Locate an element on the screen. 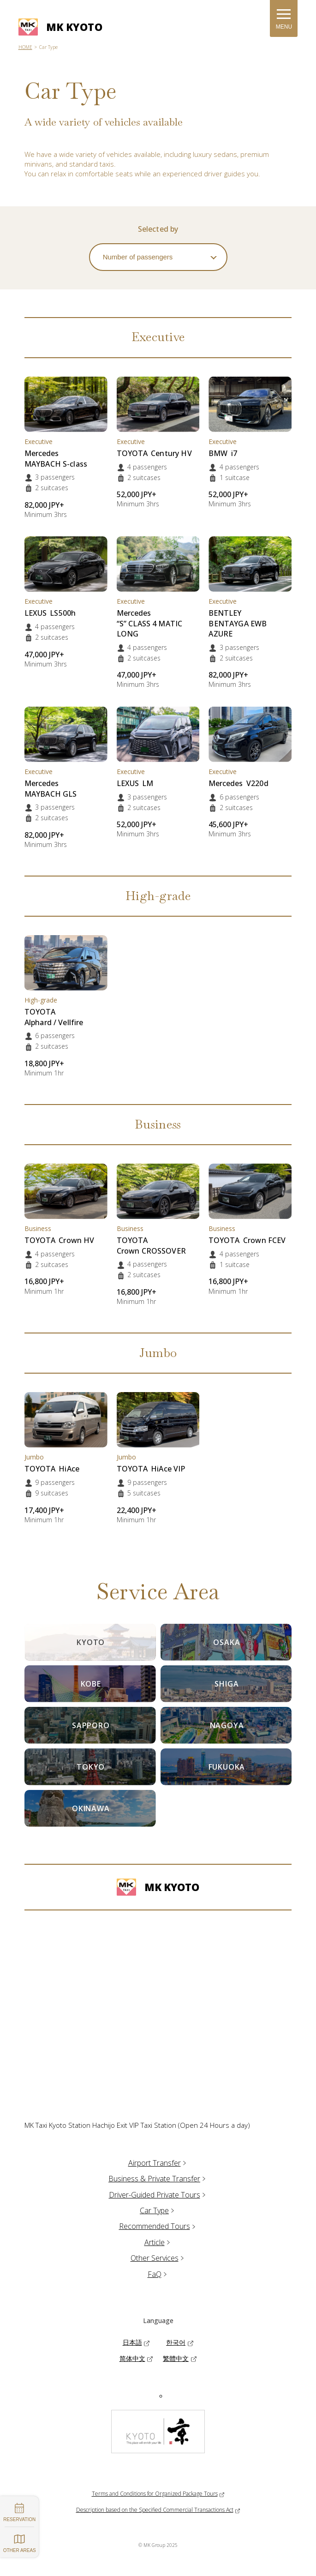 The height and width of the screenshot is (2576, 316). 한국어 is located at coordinates (175, 2342).